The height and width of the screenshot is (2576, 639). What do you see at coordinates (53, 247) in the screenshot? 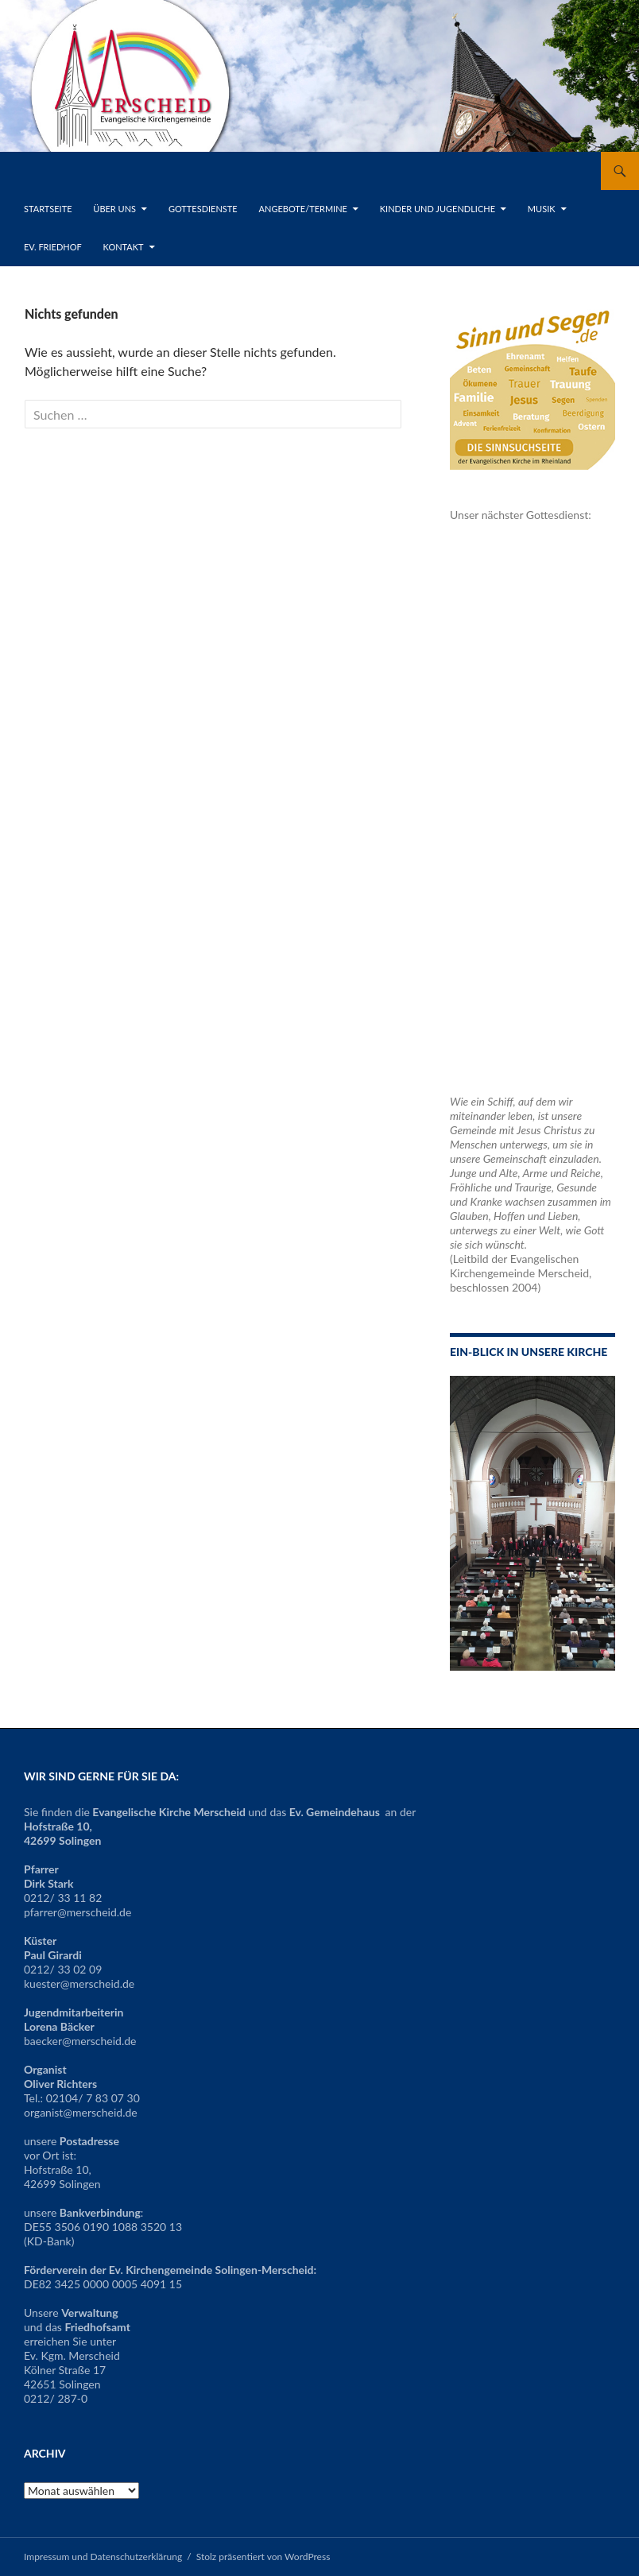
I see `Ev. Friedhof` at bounding box center [53, 247].